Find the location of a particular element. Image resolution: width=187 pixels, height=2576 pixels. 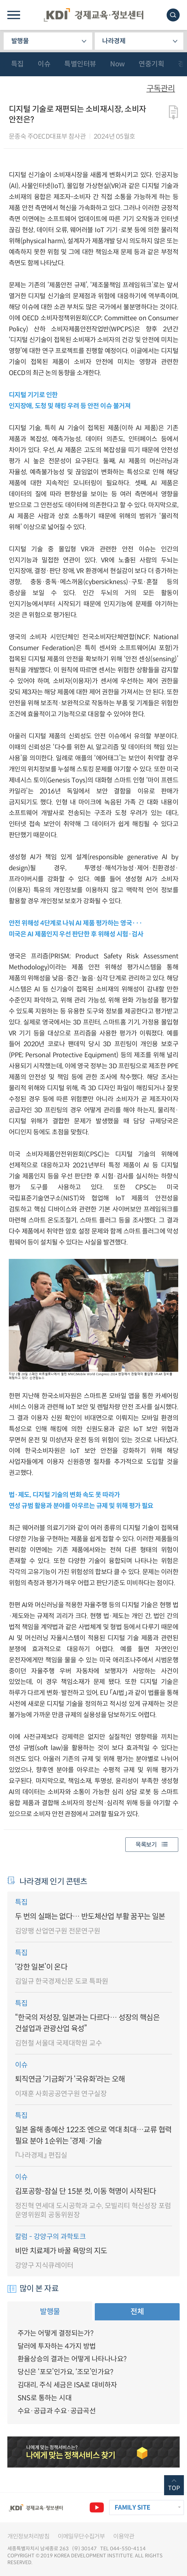

당신은 ‘포모’인가요, ‘조모’인가요? is located at coordinates (65, 2372).